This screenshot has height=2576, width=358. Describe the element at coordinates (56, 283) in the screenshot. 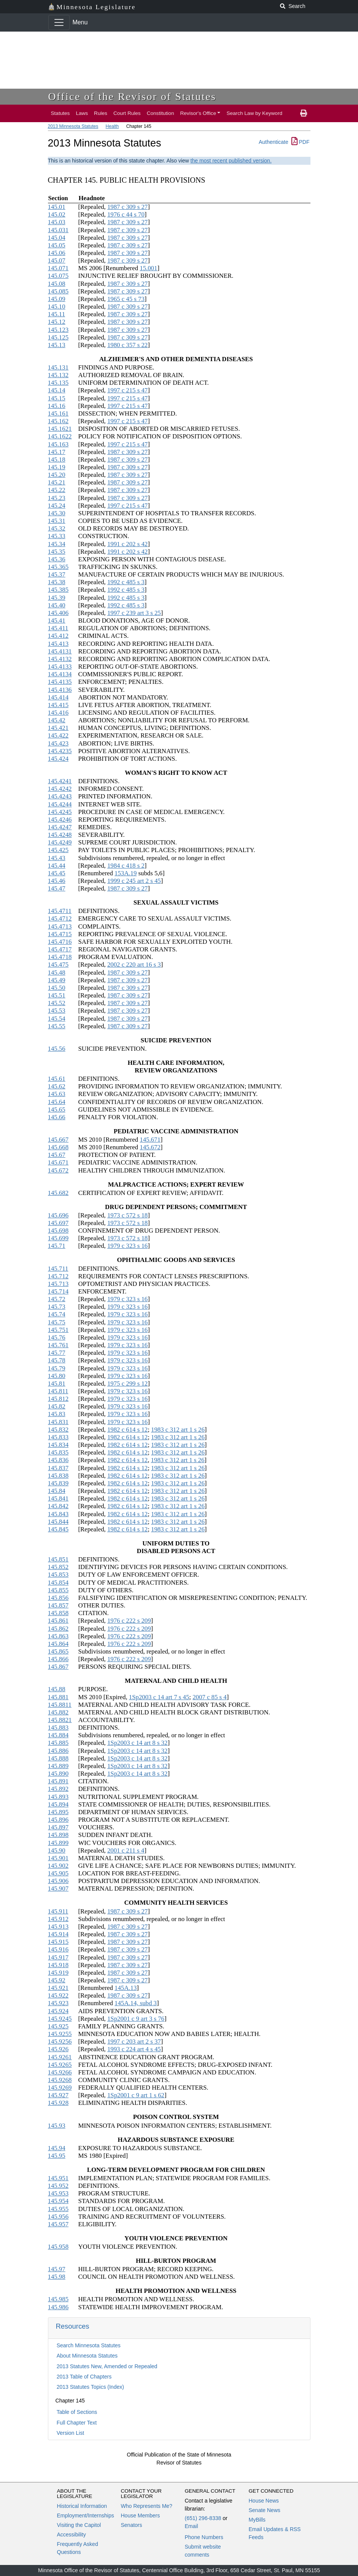

I see `145.08` at that location.